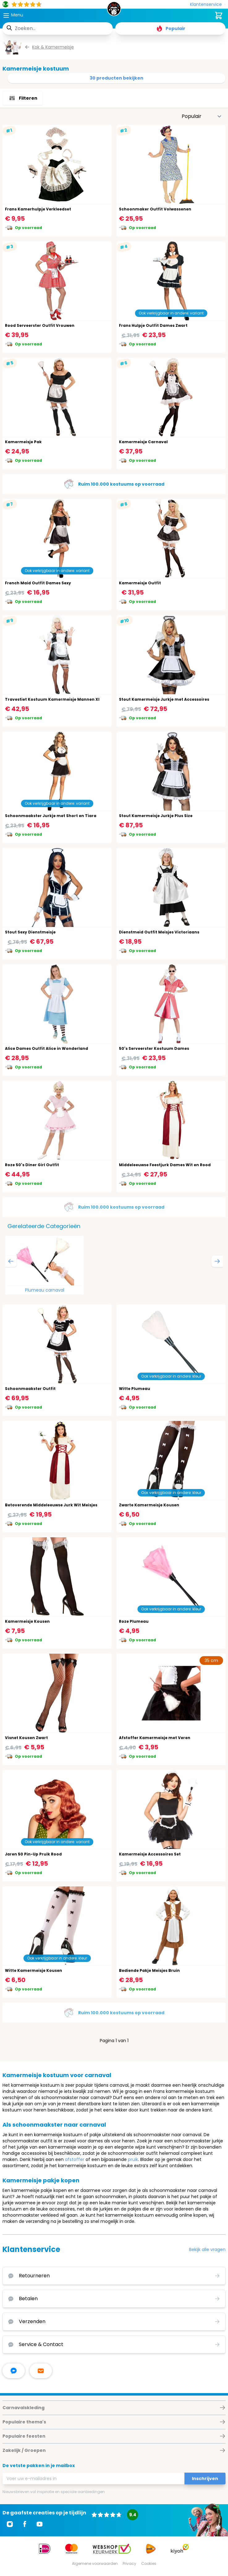 The height and width of the screenshot is (2576, 228). What do you see at coordinates (46, 1048) in the screenshot?
I see `Alice Dames Outfit Alice in Wonderland` at bounding box center [46, 1048].